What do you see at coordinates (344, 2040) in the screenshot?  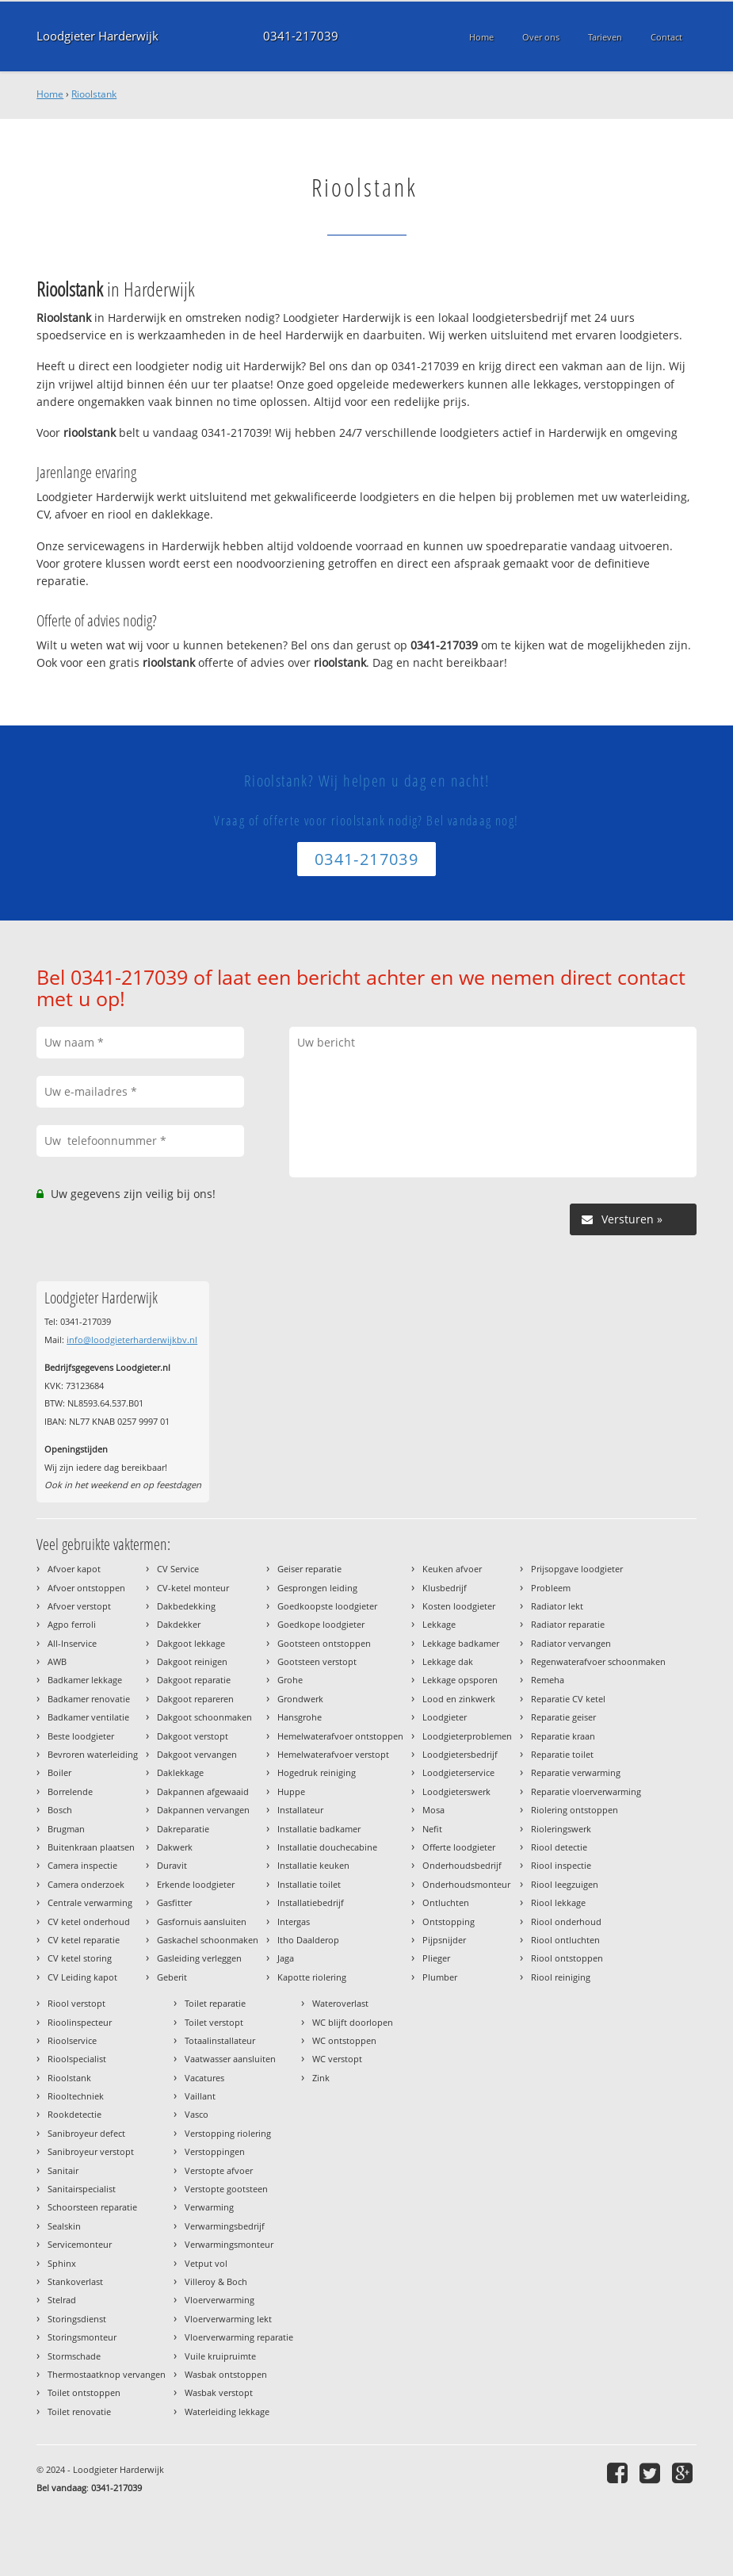 I see `WC ontstoppen` at bounding box center [344, 2040].